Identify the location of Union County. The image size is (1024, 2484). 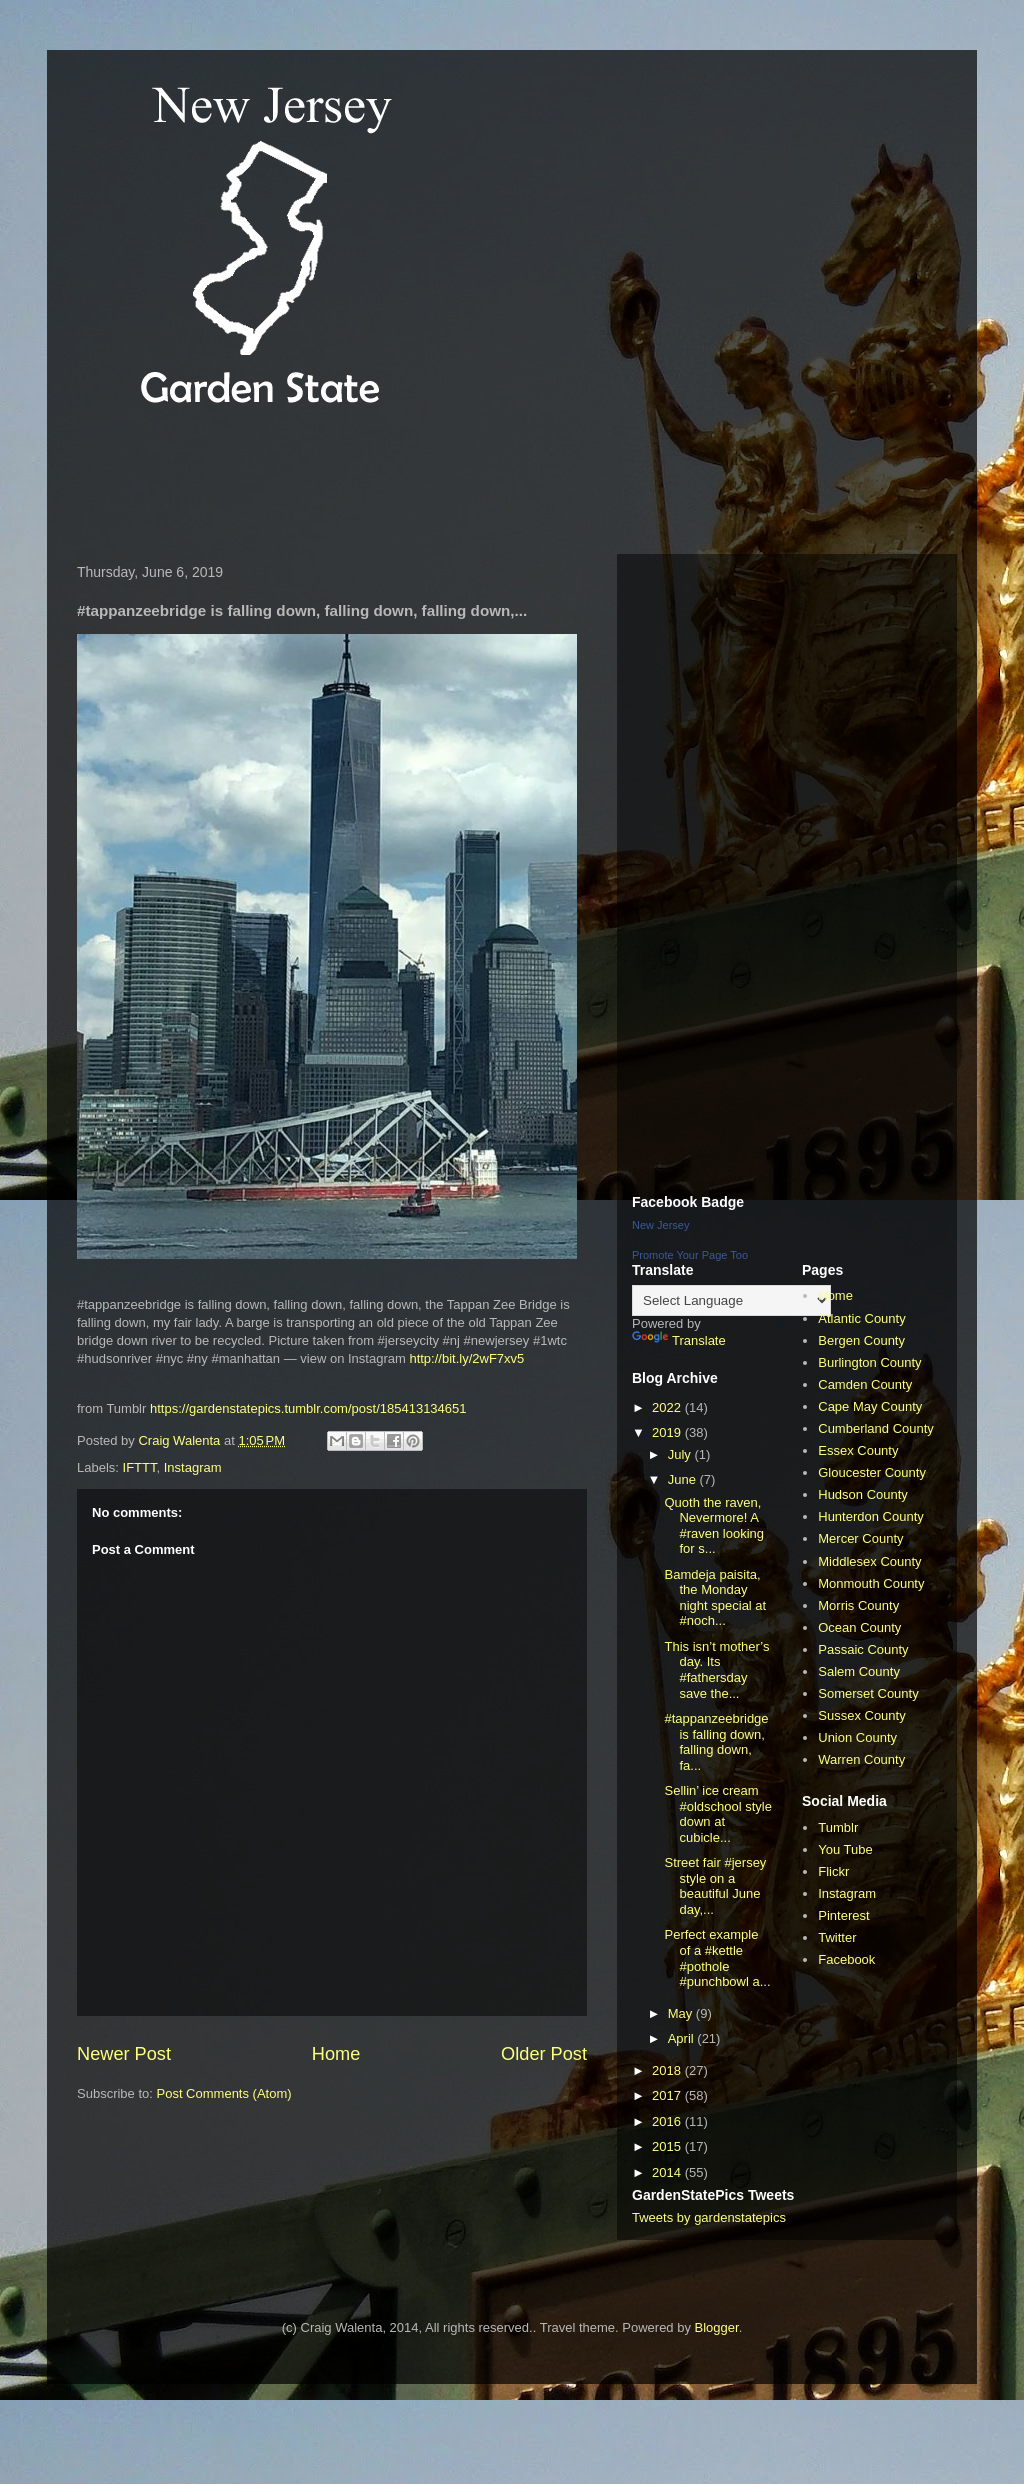
(857, 1737).